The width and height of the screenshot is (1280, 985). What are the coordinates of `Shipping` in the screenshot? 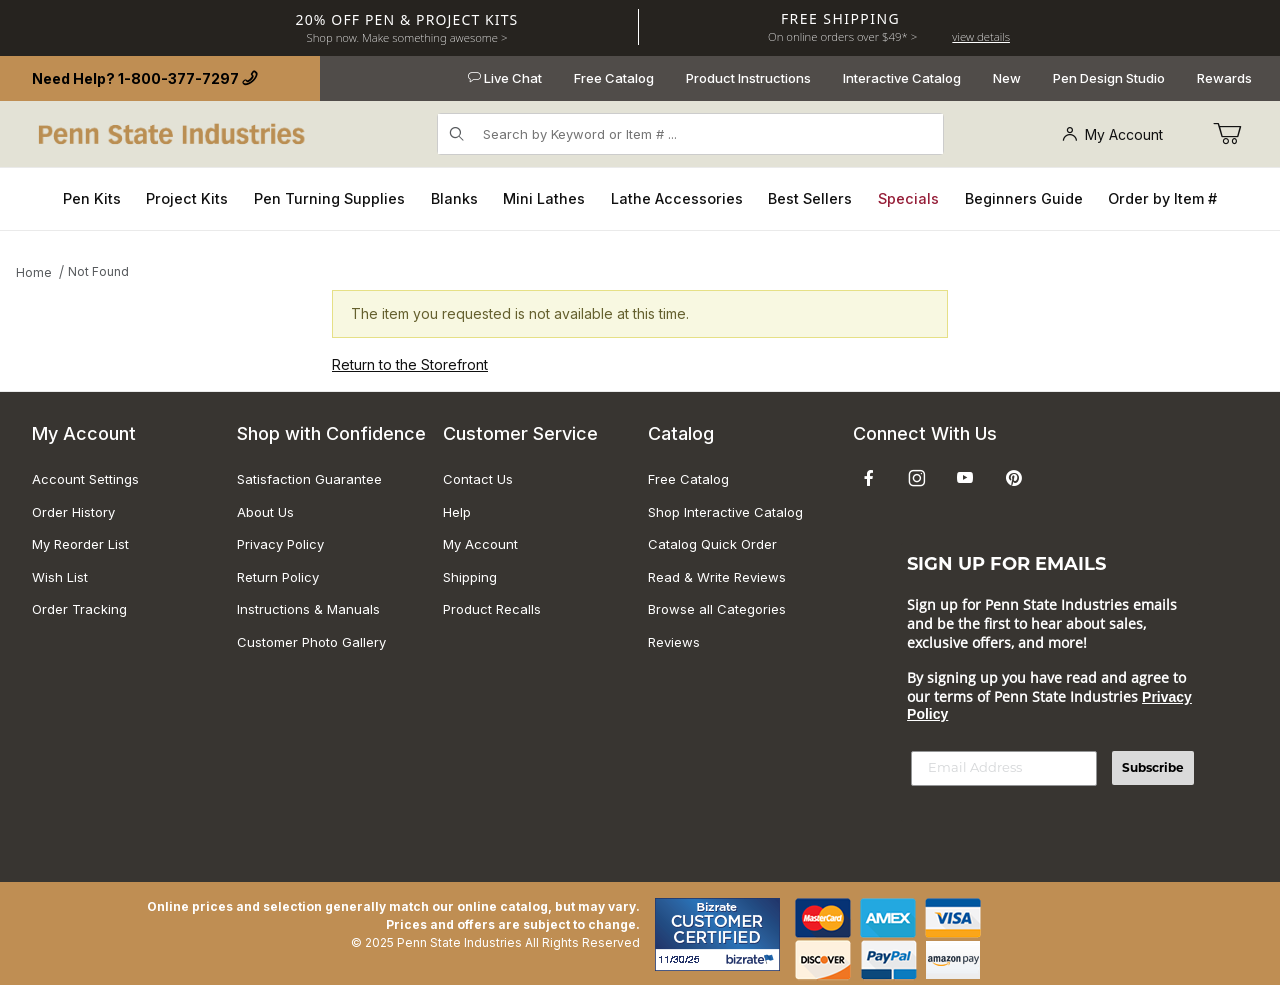 It's located at (470, 577).